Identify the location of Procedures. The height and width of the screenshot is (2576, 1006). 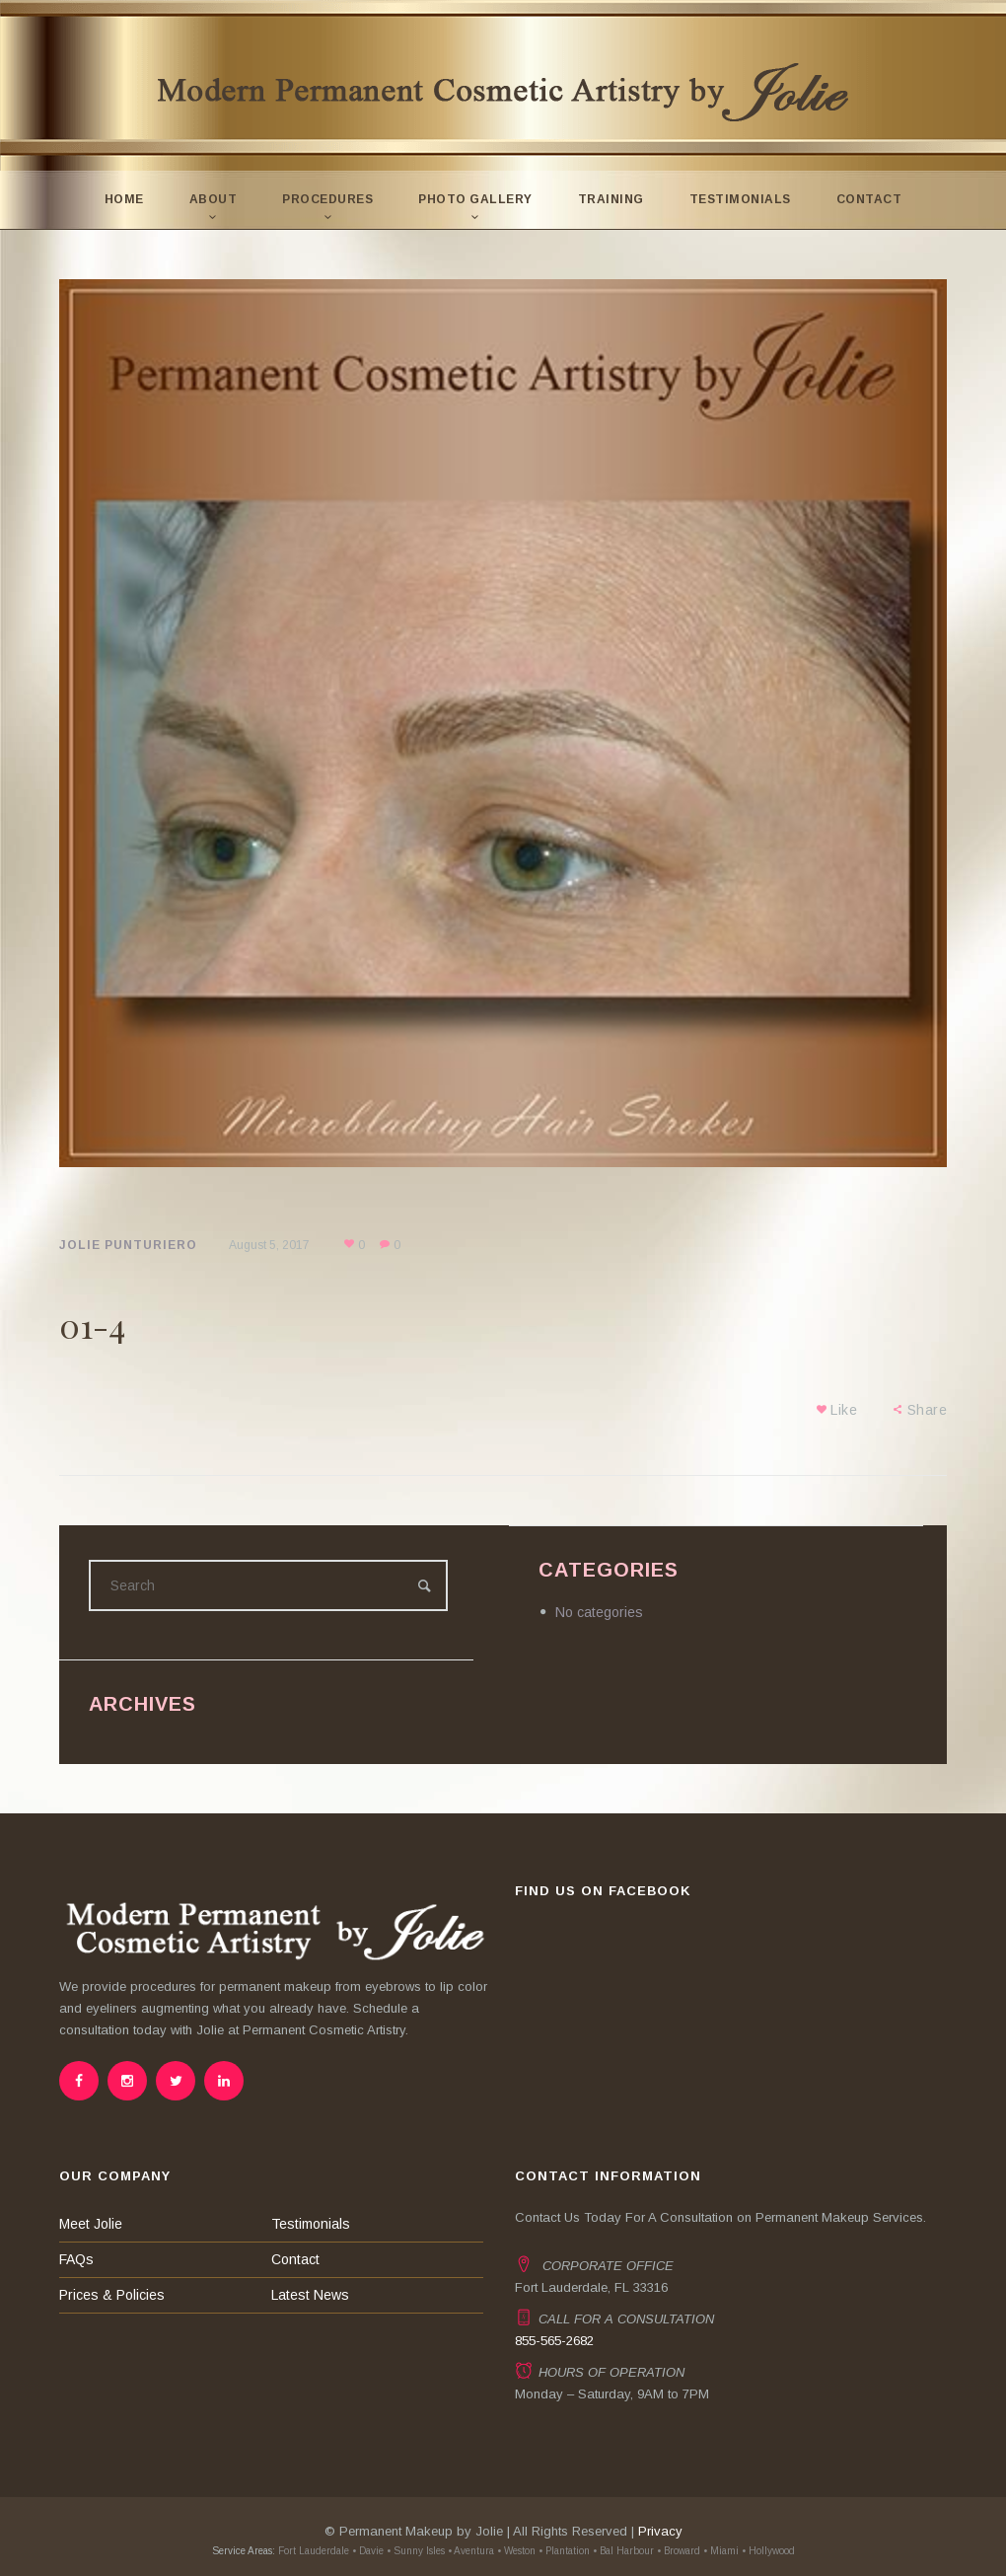
(327, 199).